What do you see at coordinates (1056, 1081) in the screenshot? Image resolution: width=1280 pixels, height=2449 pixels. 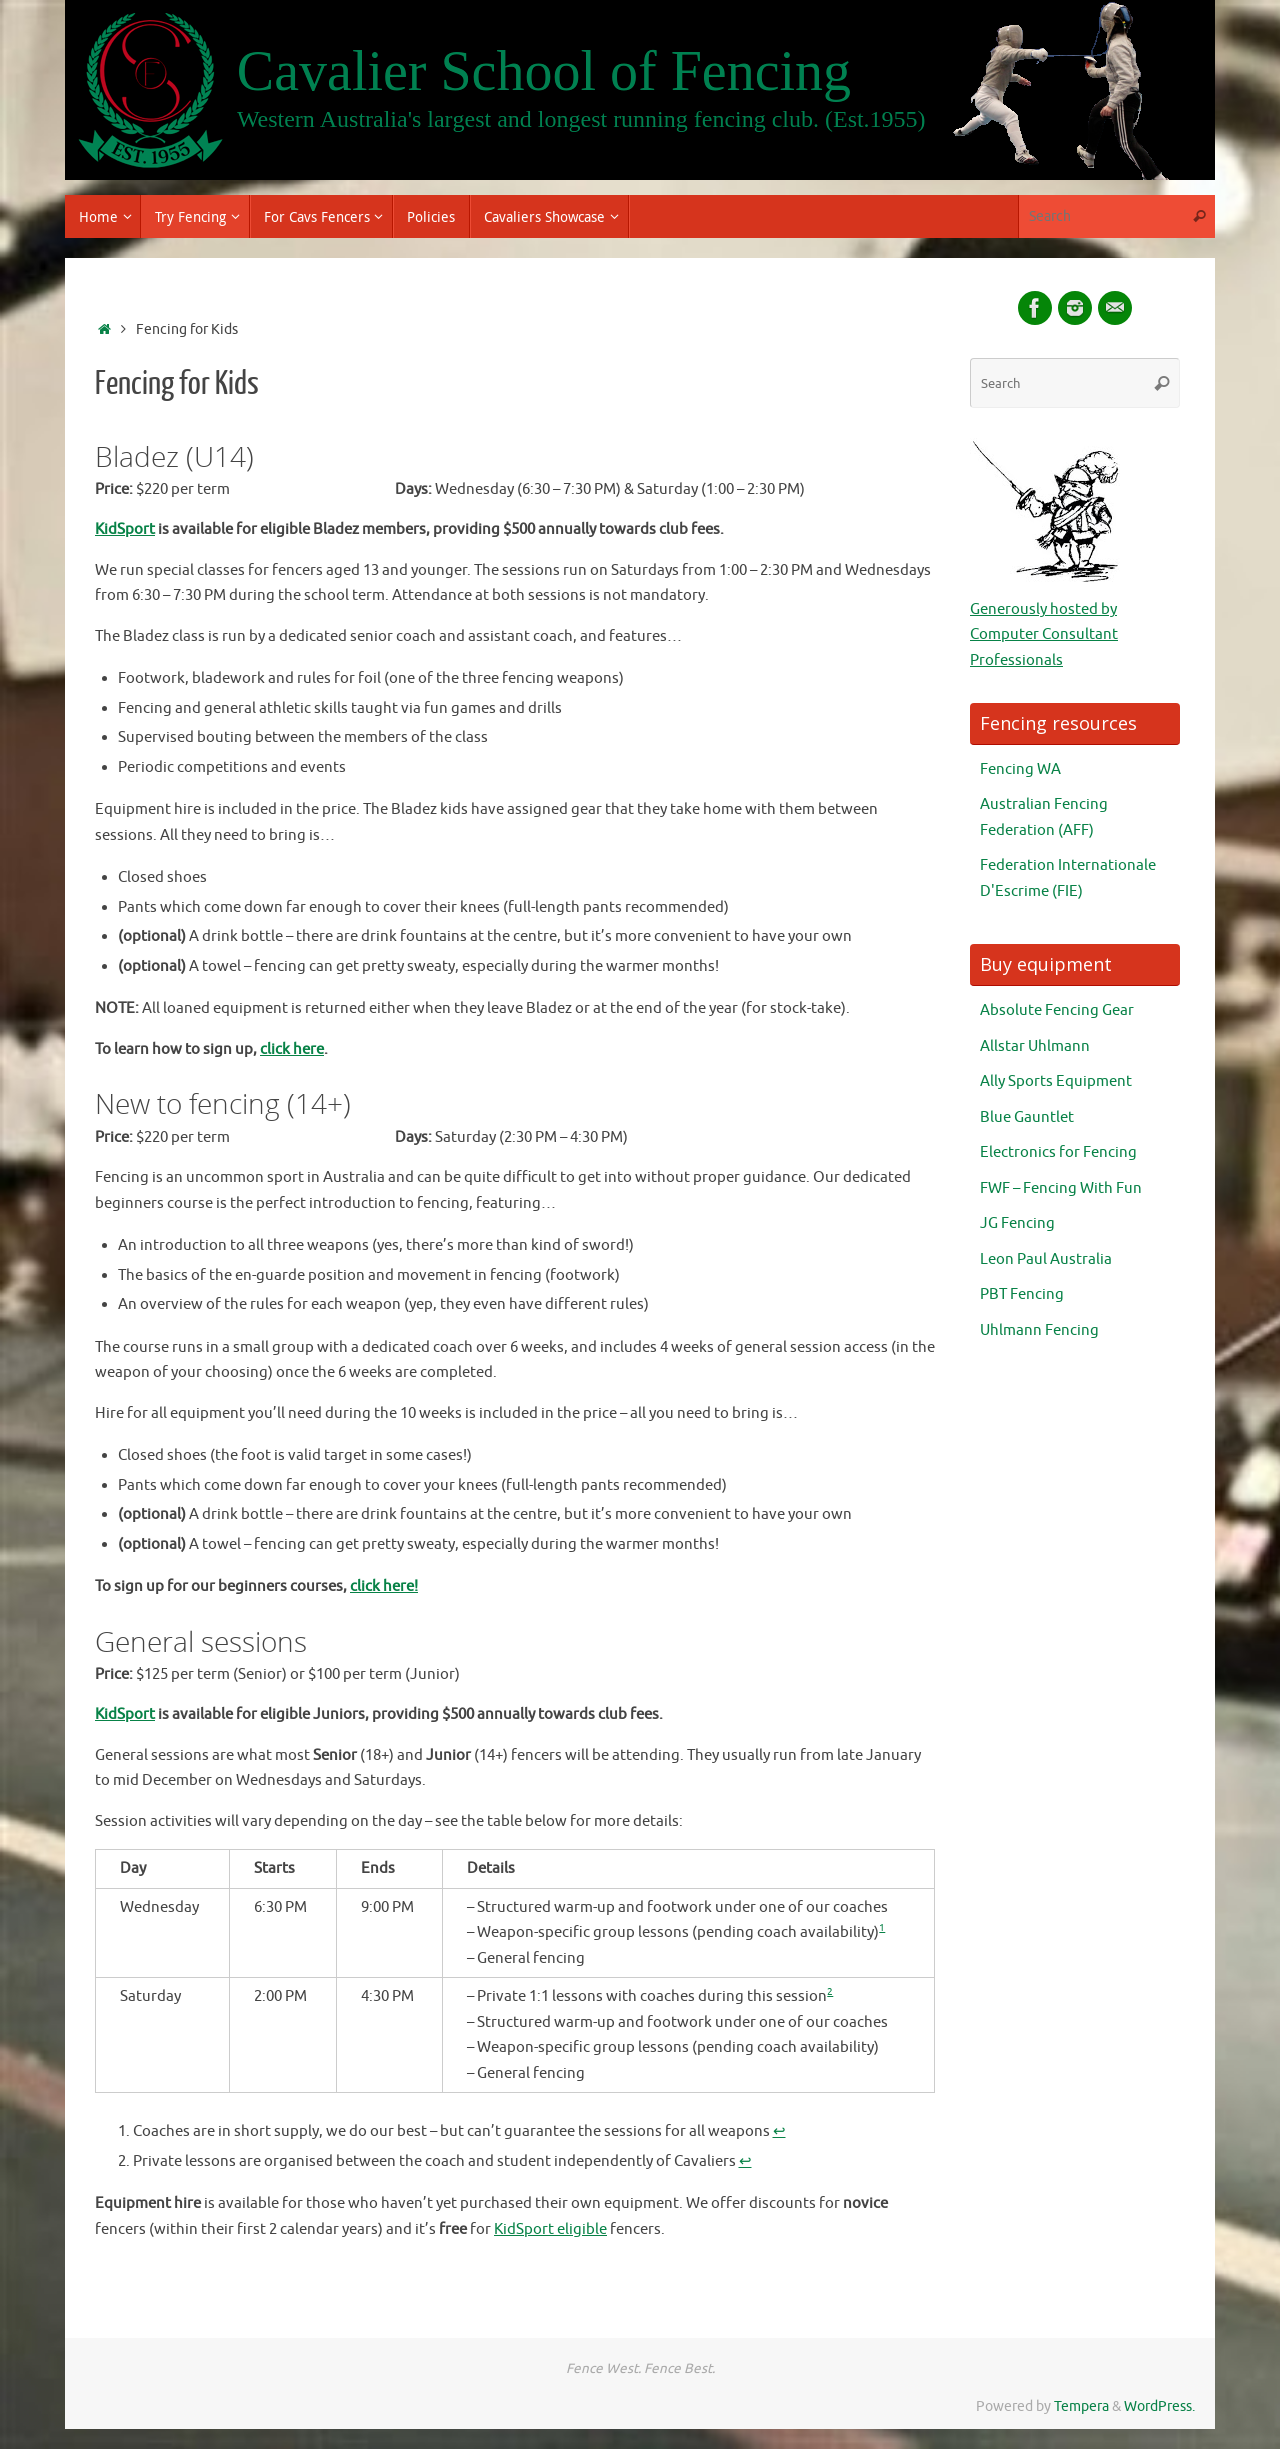 I see `Ally Sports Equipment` at bounding box center [1056, 1081].